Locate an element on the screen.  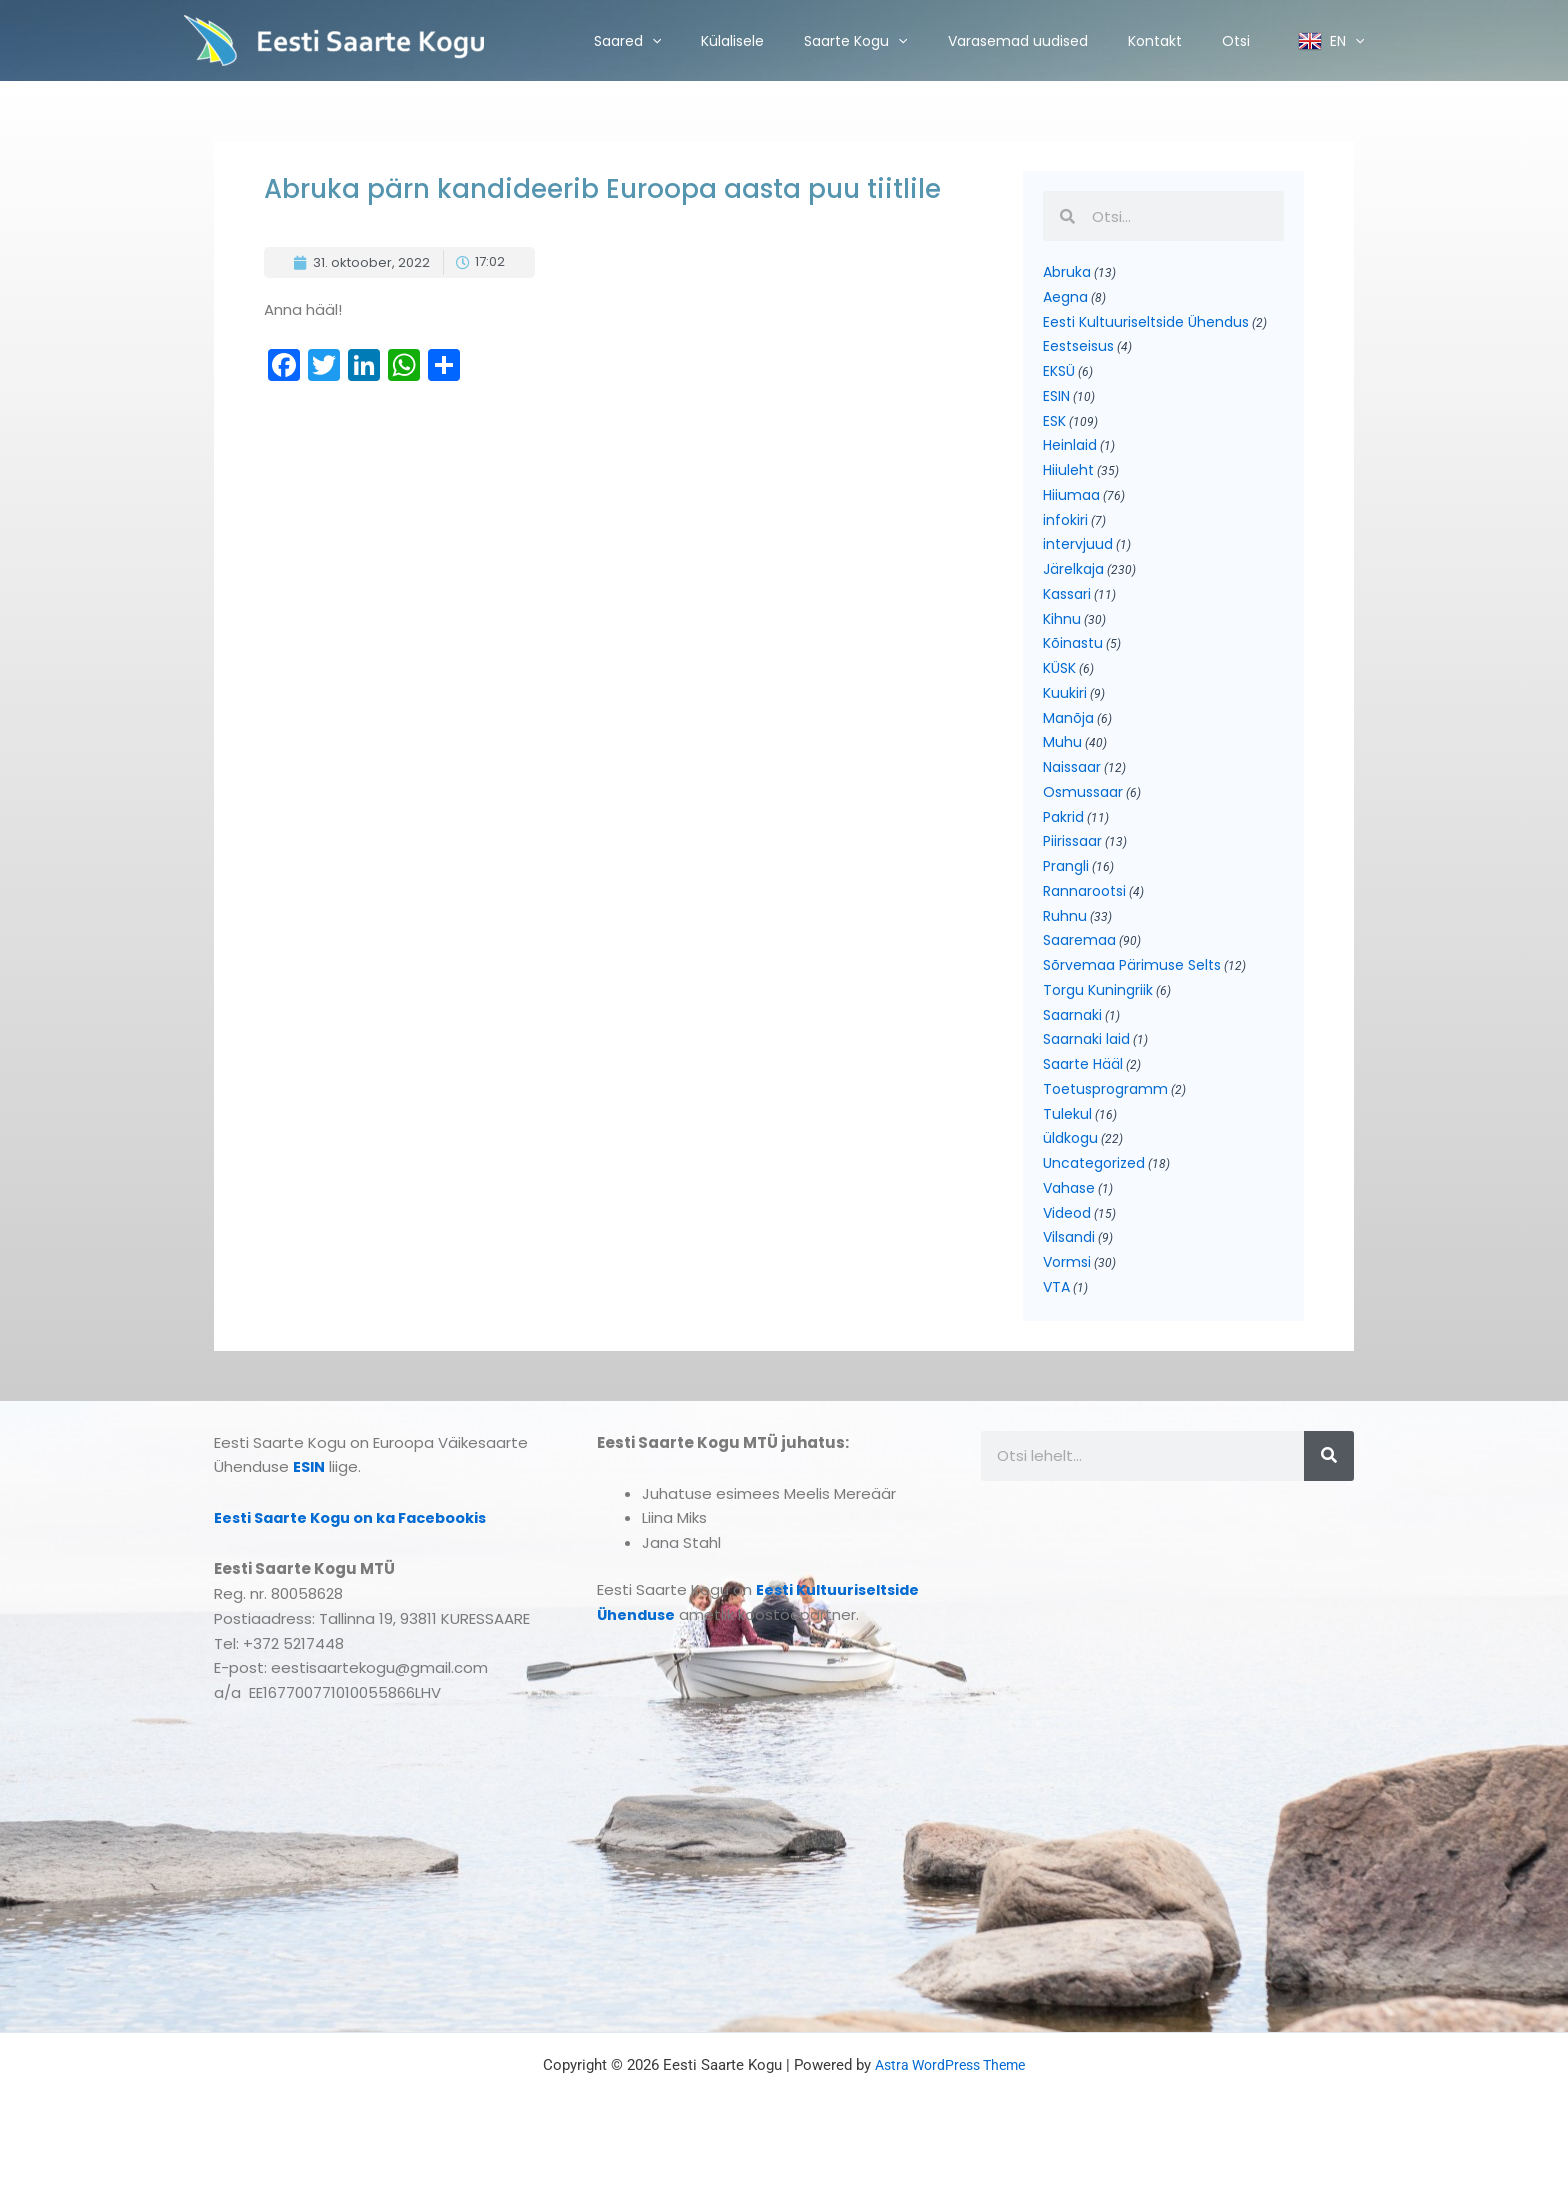
Videod is located at coordinates (1067, 1252).